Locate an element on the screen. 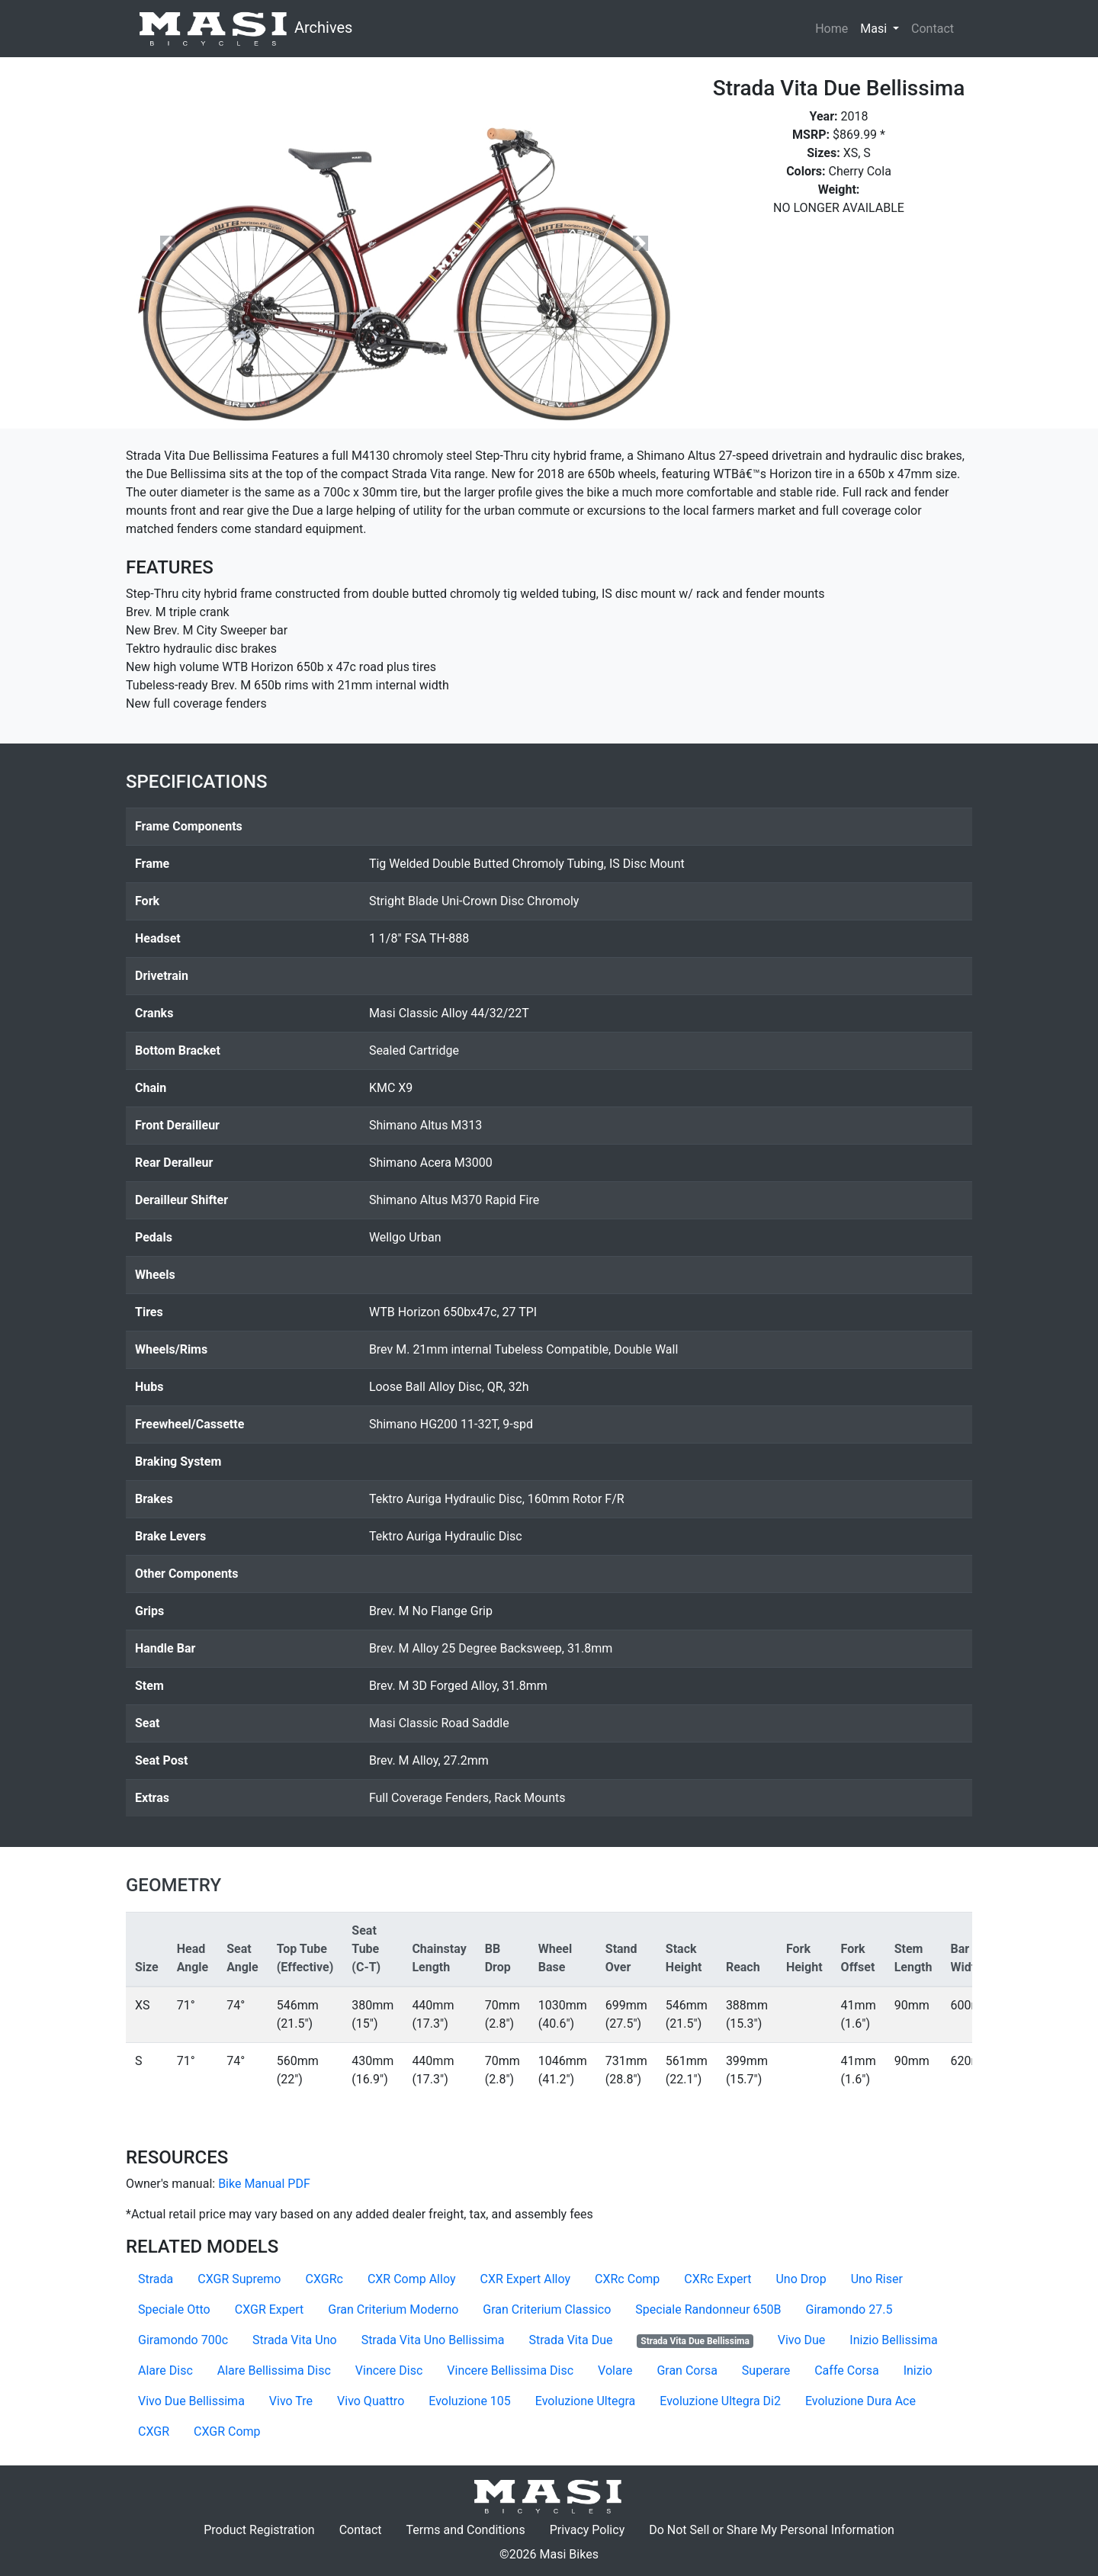  CXR Expert Alloy is located at coordinates (525, 2279).